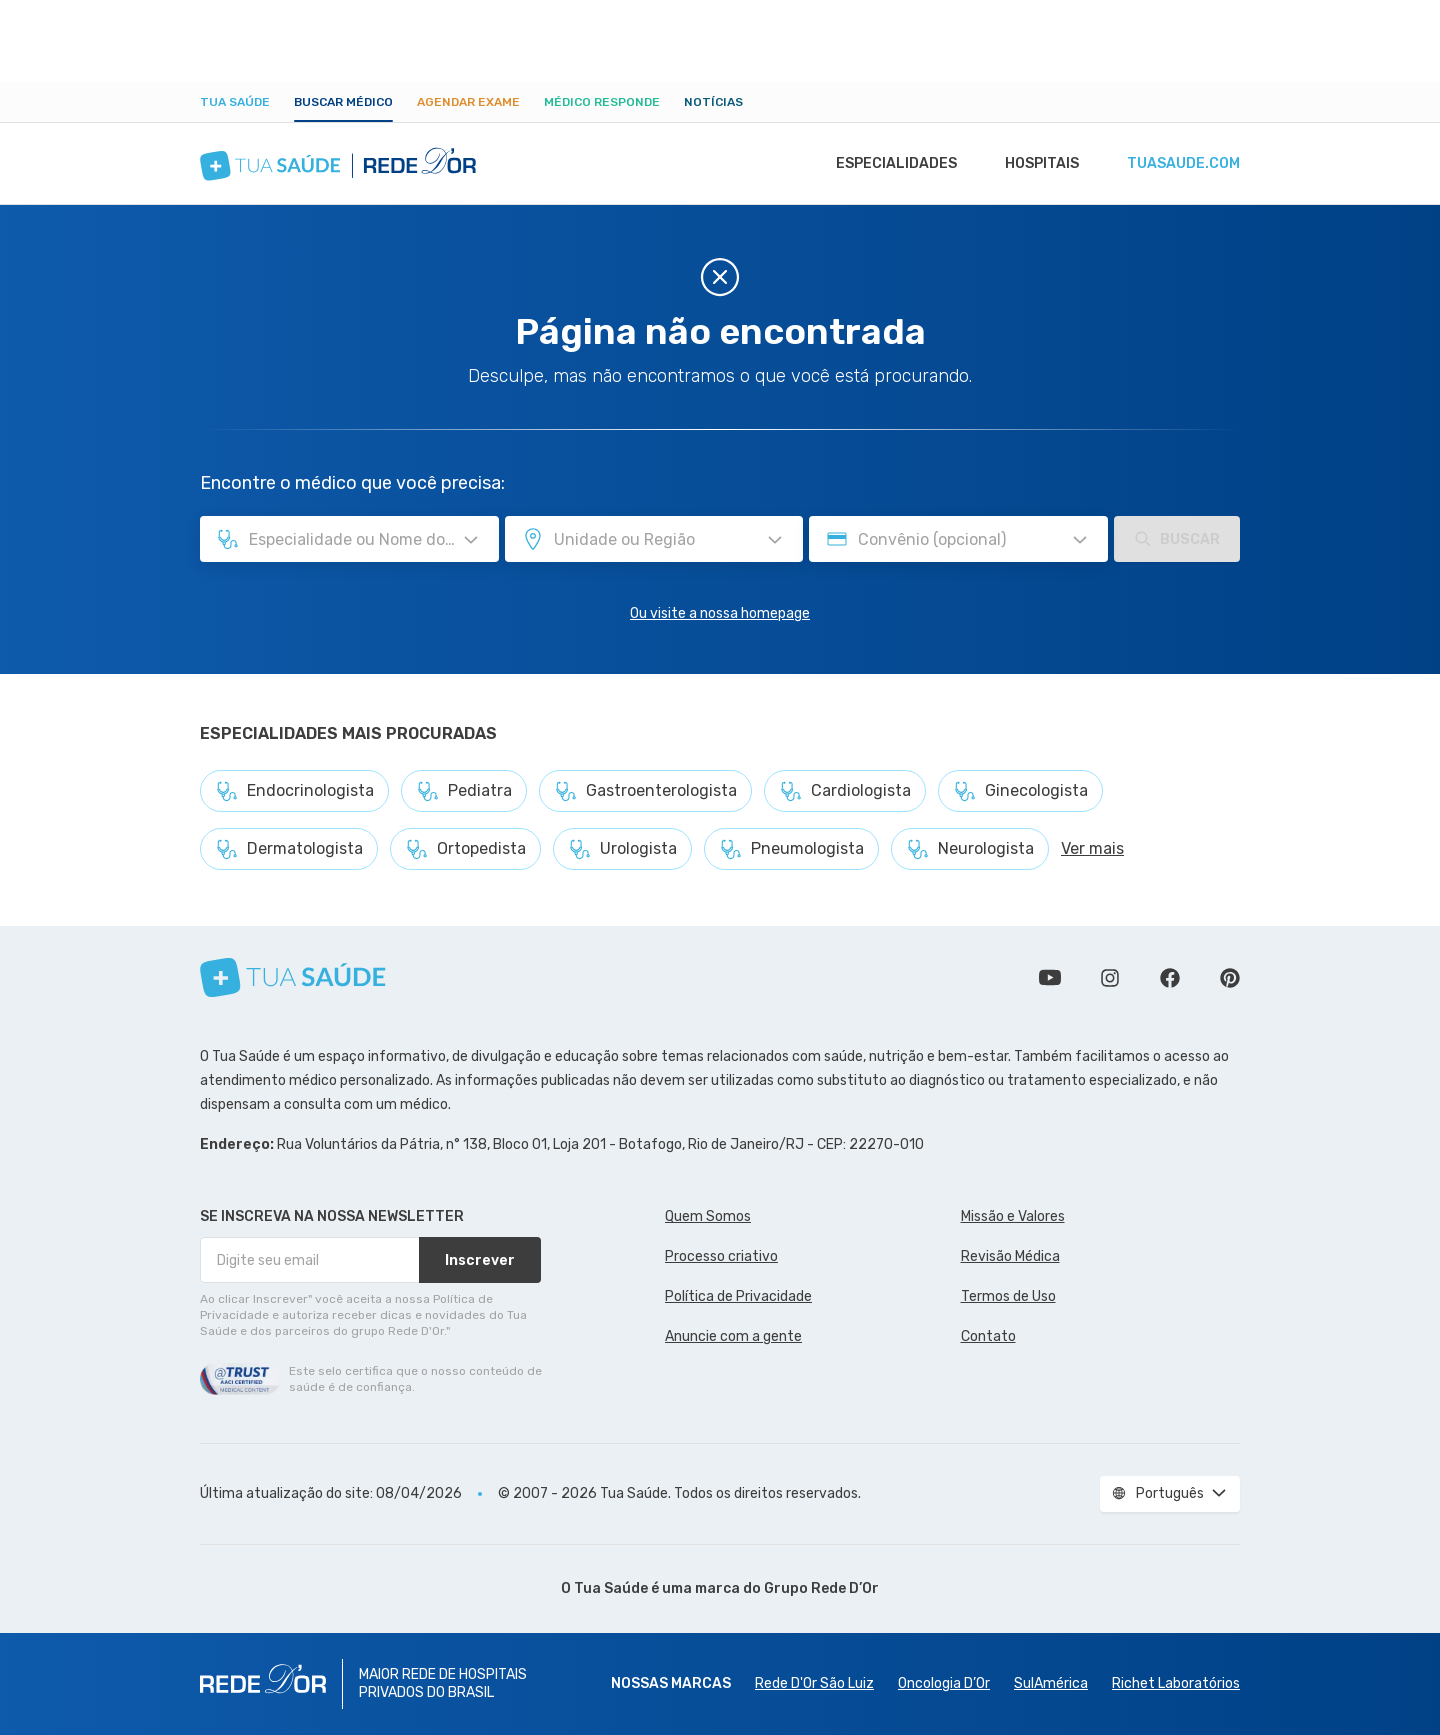  Describe the element at coordinates (622, 849) in the screenshot. I see `Urologista` at that location.